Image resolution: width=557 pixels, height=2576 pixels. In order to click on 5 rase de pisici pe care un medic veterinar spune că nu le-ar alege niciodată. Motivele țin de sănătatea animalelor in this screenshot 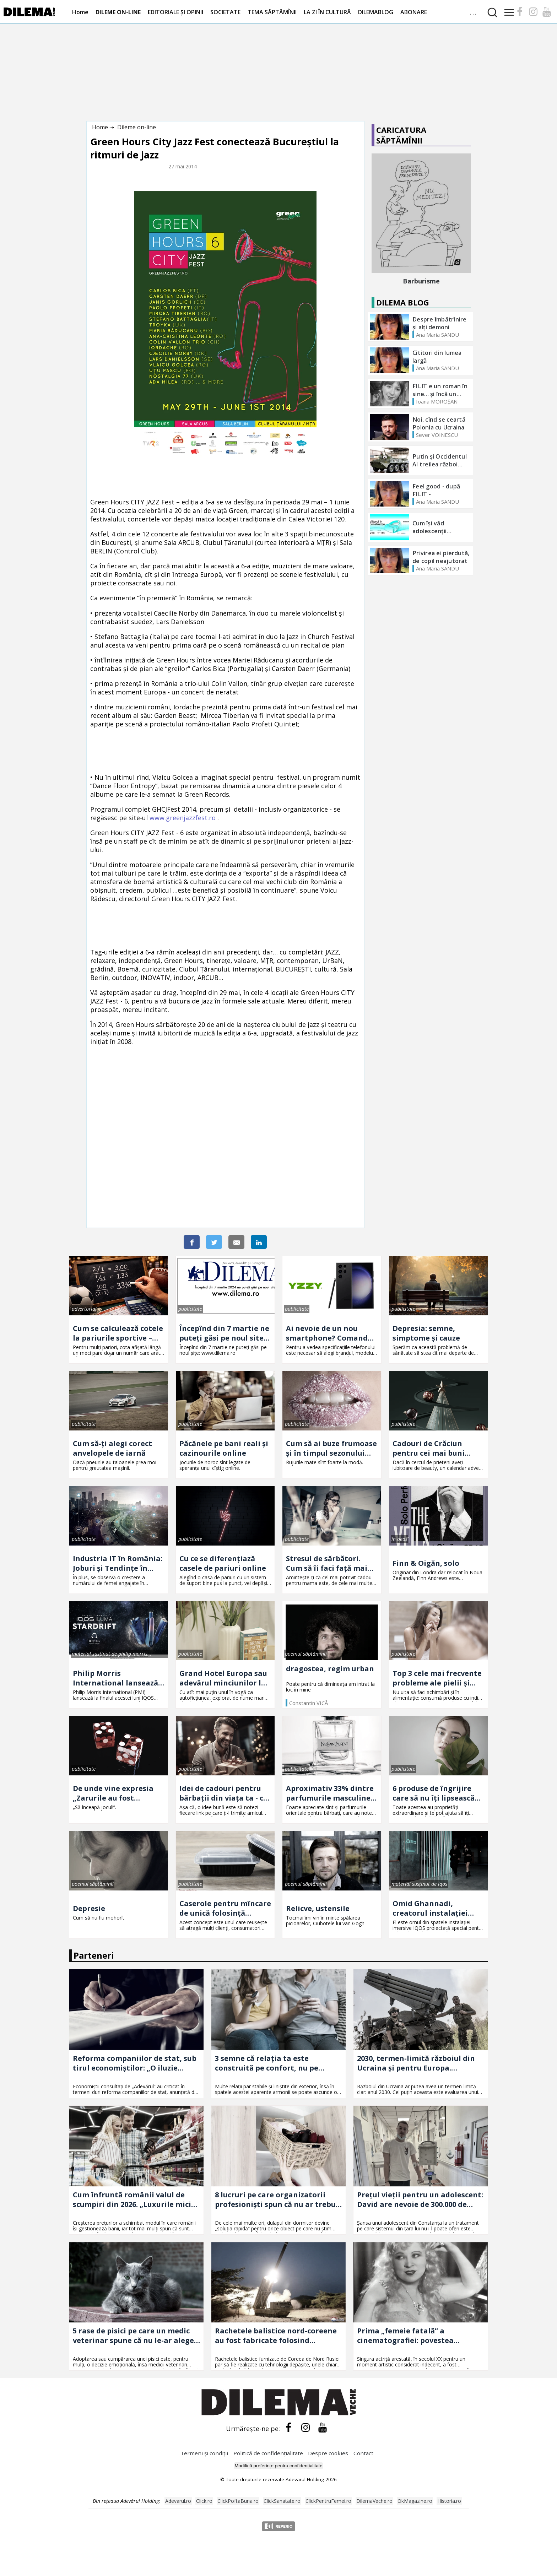, I will do `click(133, 2335)`.